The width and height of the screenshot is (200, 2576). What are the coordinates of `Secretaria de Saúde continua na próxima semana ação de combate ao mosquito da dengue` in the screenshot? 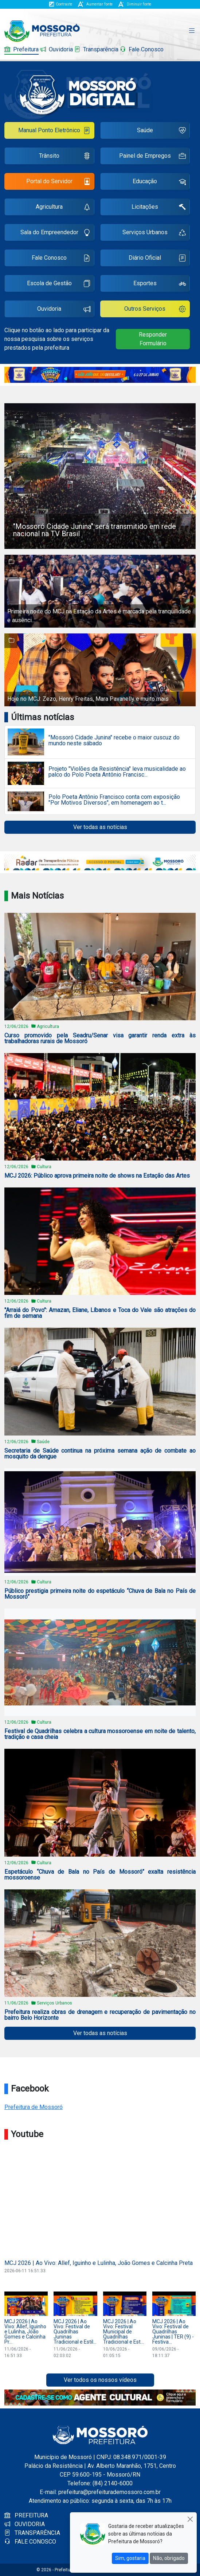 It's located at (100, 1454).